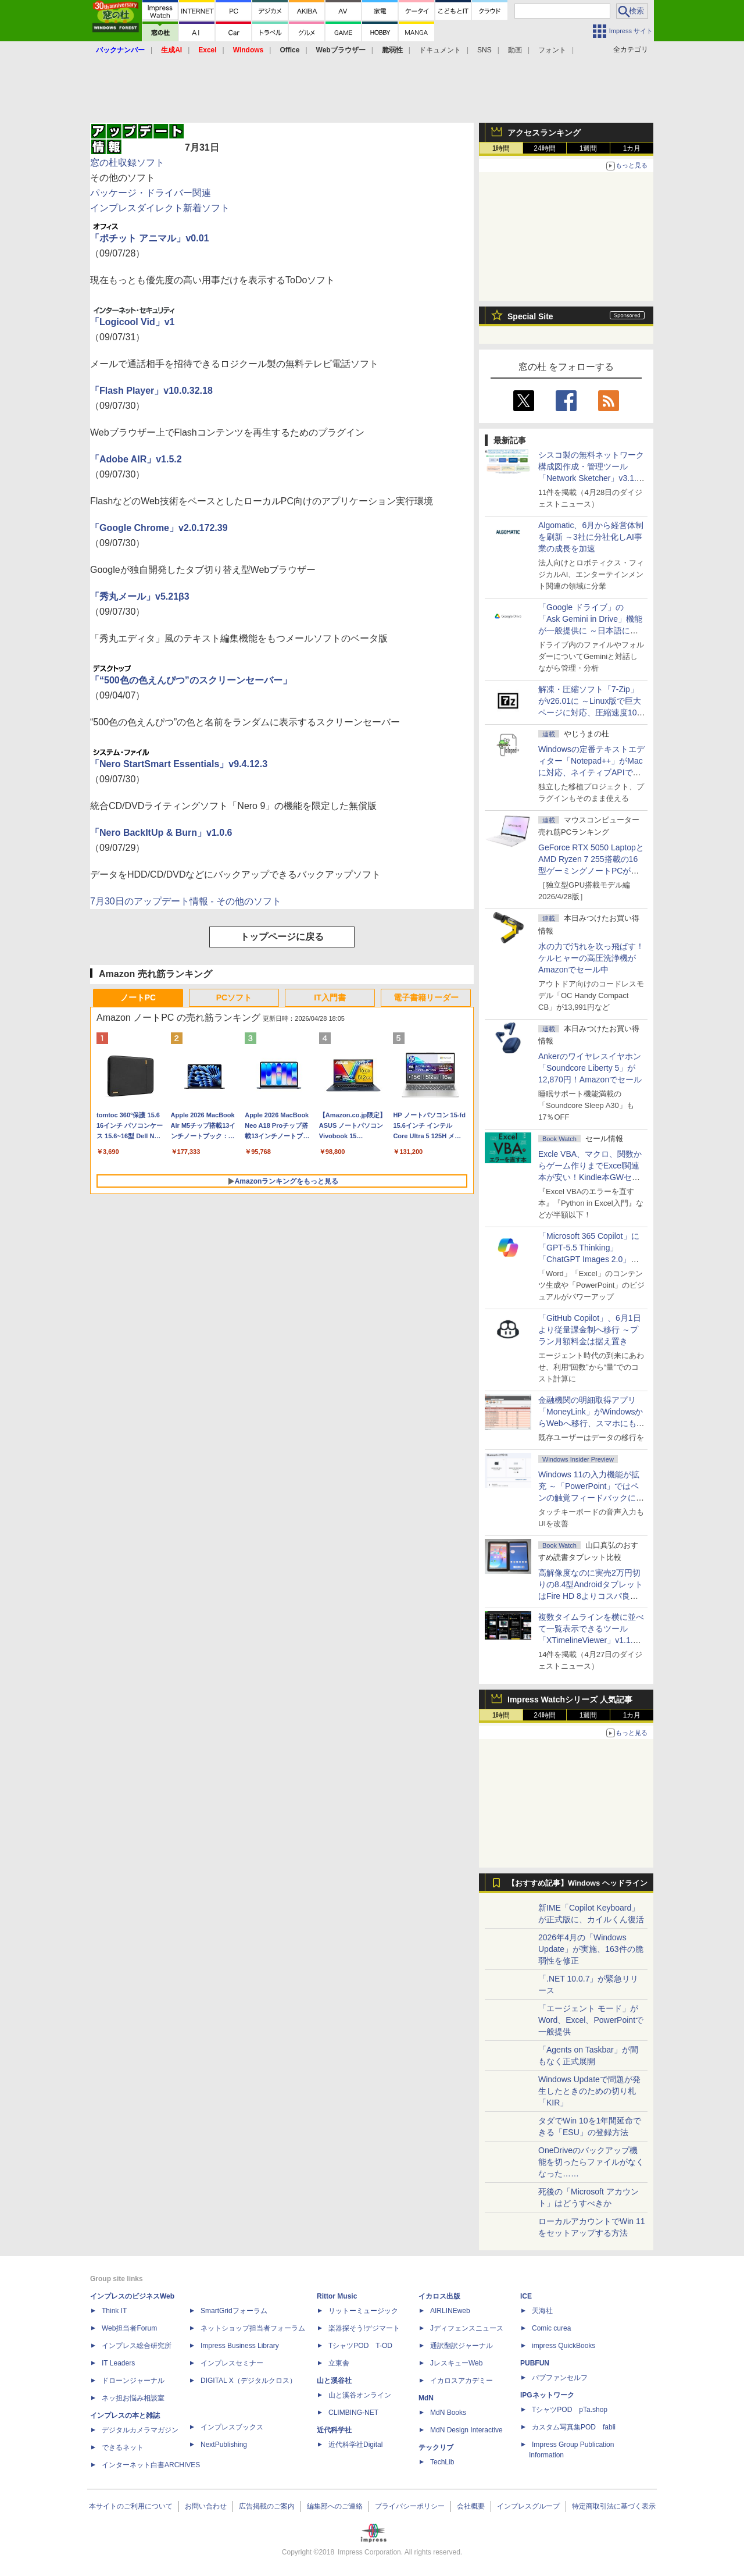  I want to click on TシャツPOD pTa.shop, so click(569, 2410).